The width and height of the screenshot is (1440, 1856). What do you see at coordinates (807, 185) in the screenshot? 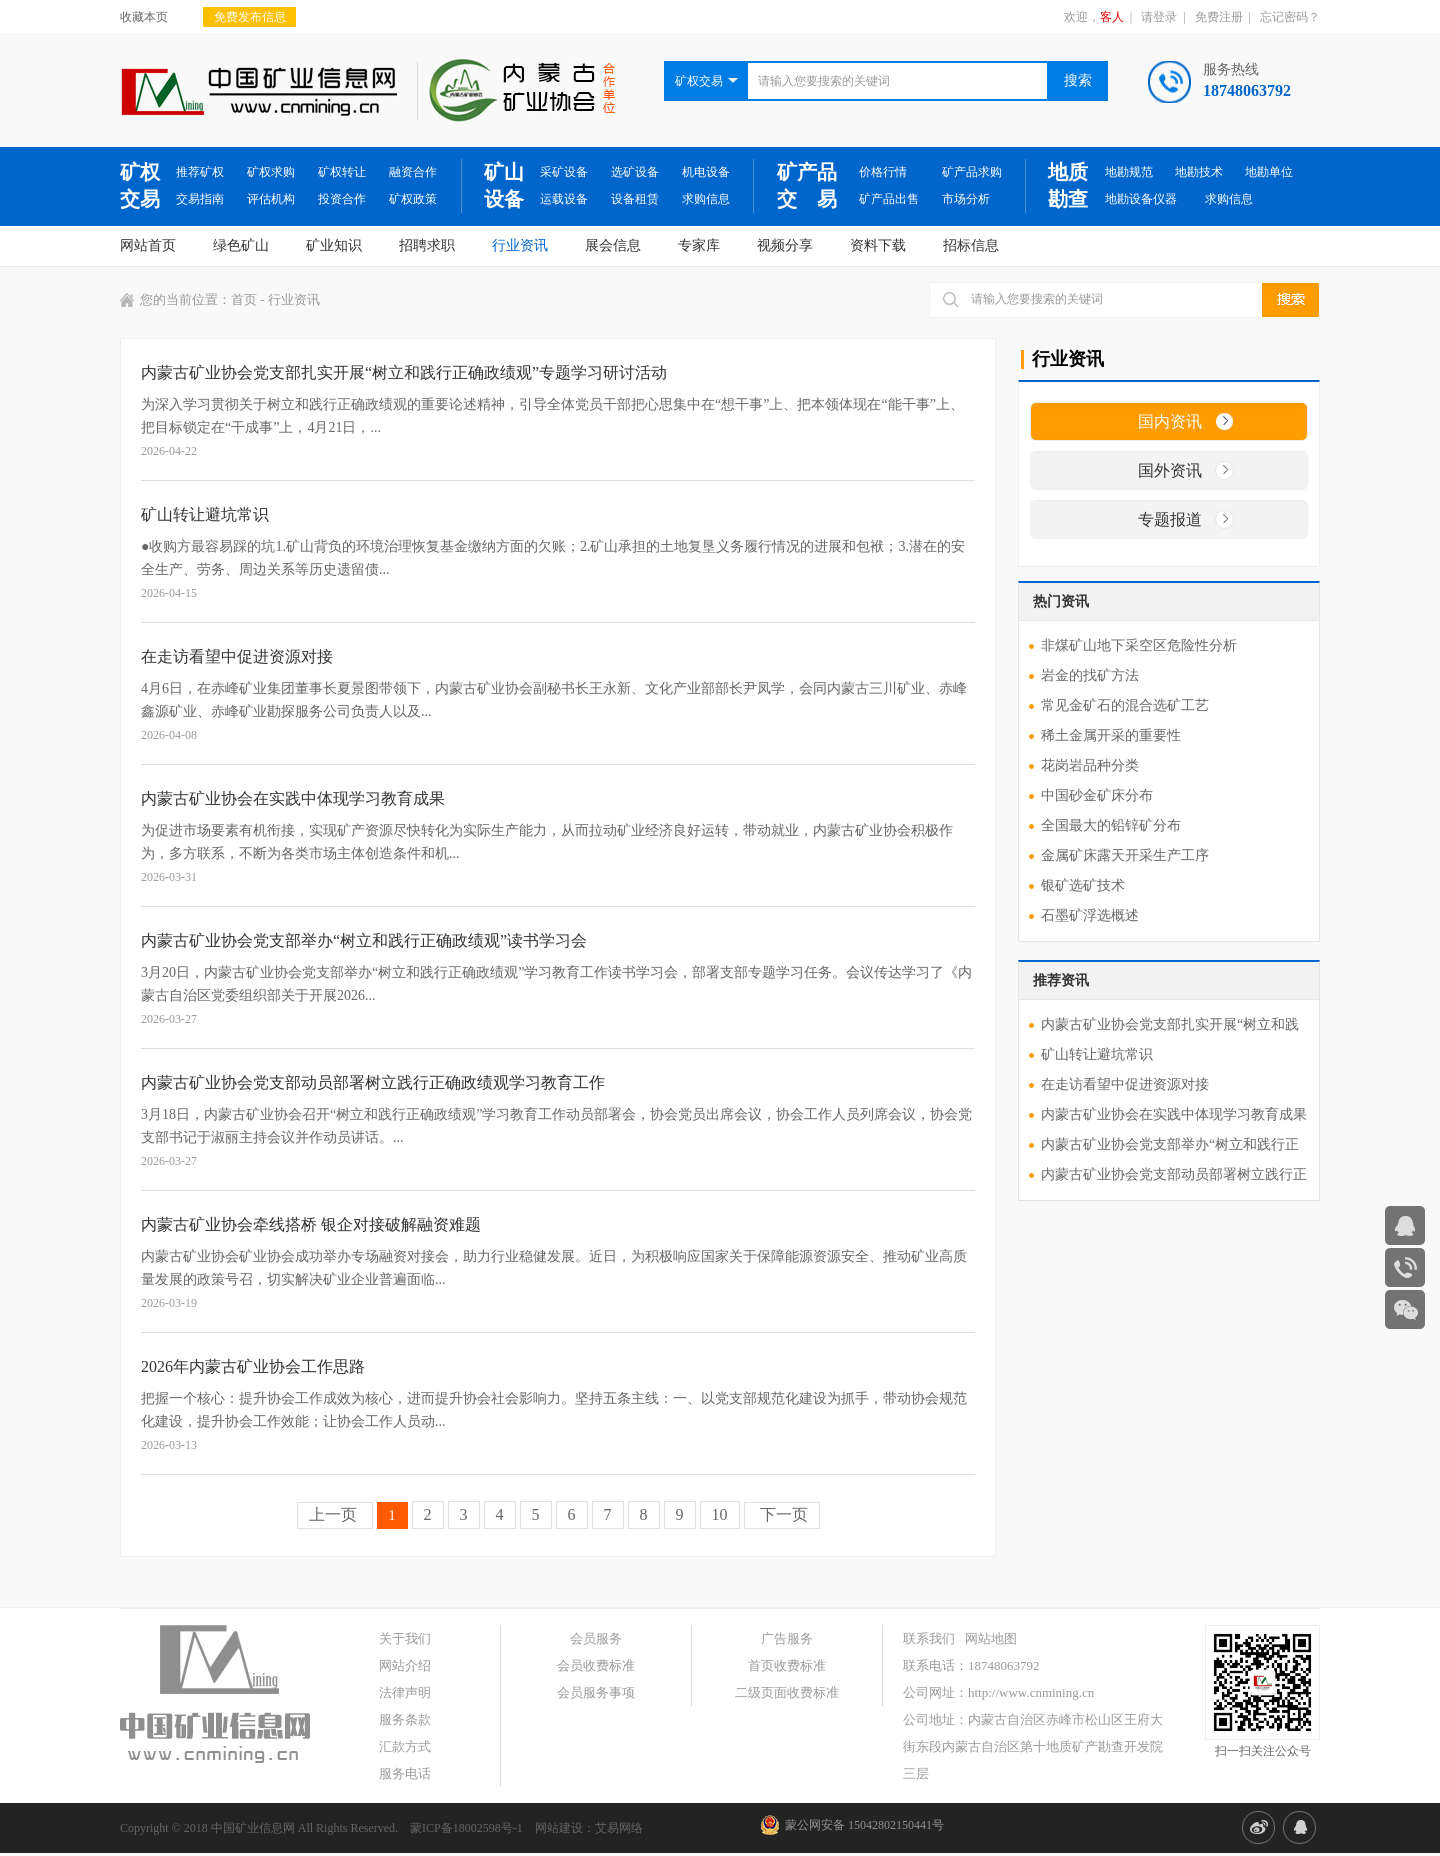
I see `矿产品交 易` at bounding box center [807, 185].